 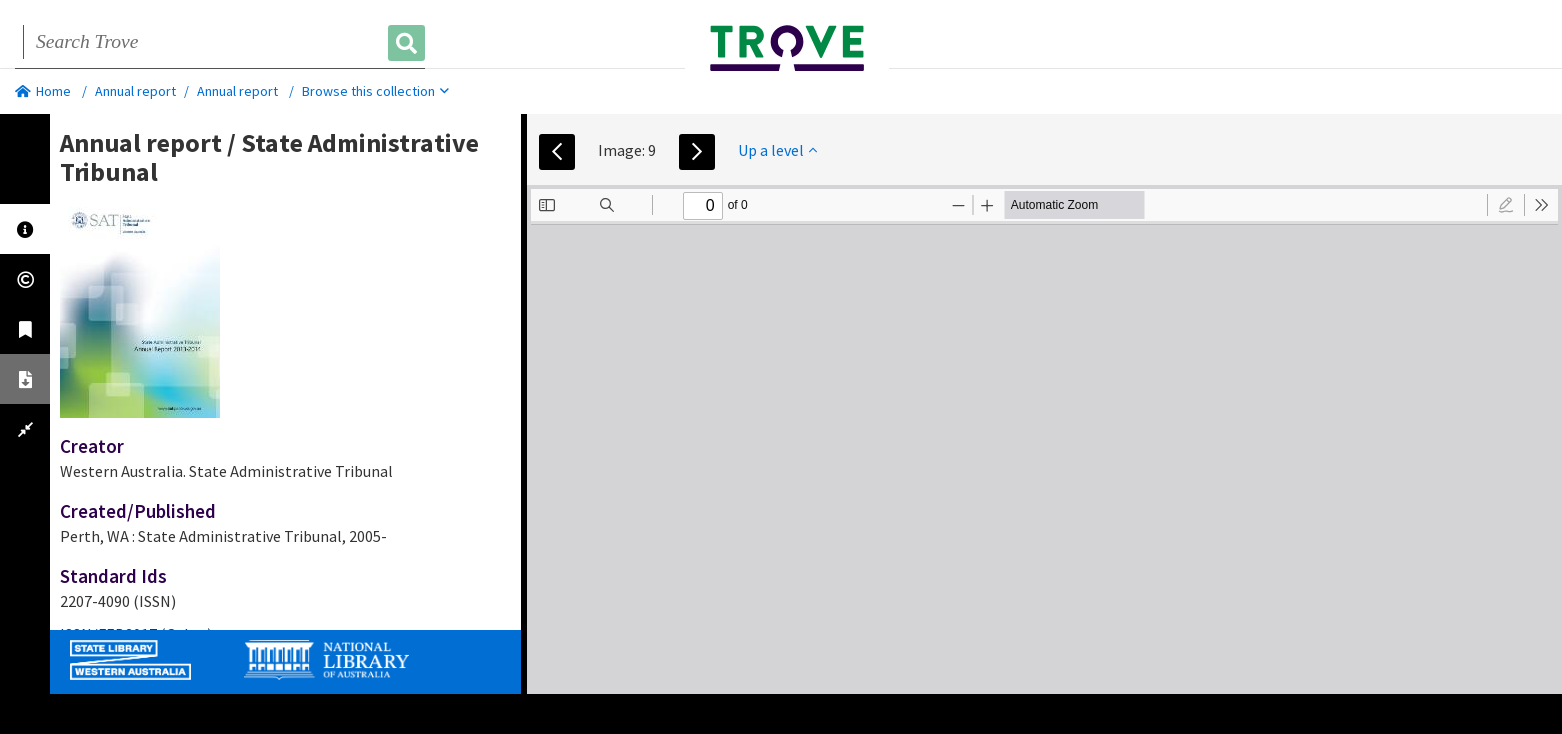 What do you see at coordinates (43, 91) in the screenshot?
I see `Home` at bounding box center [43, 91].